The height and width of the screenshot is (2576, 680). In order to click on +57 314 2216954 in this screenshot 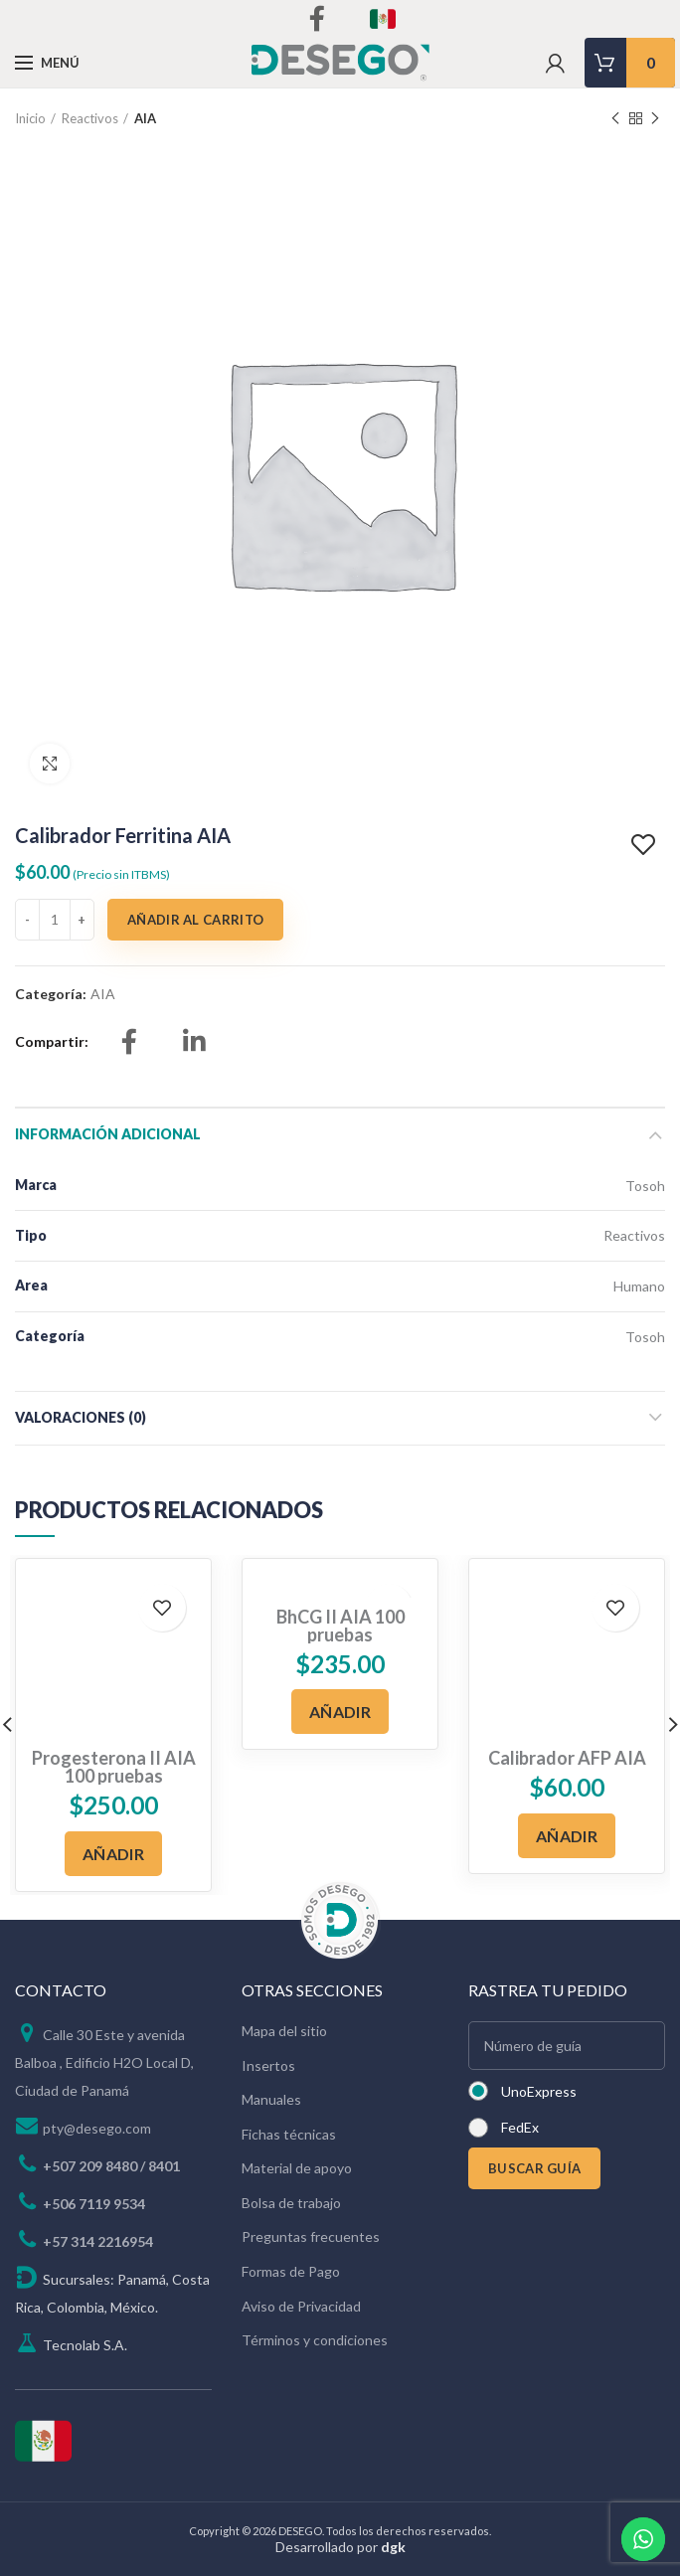, I will do `click(98, 2241)`.